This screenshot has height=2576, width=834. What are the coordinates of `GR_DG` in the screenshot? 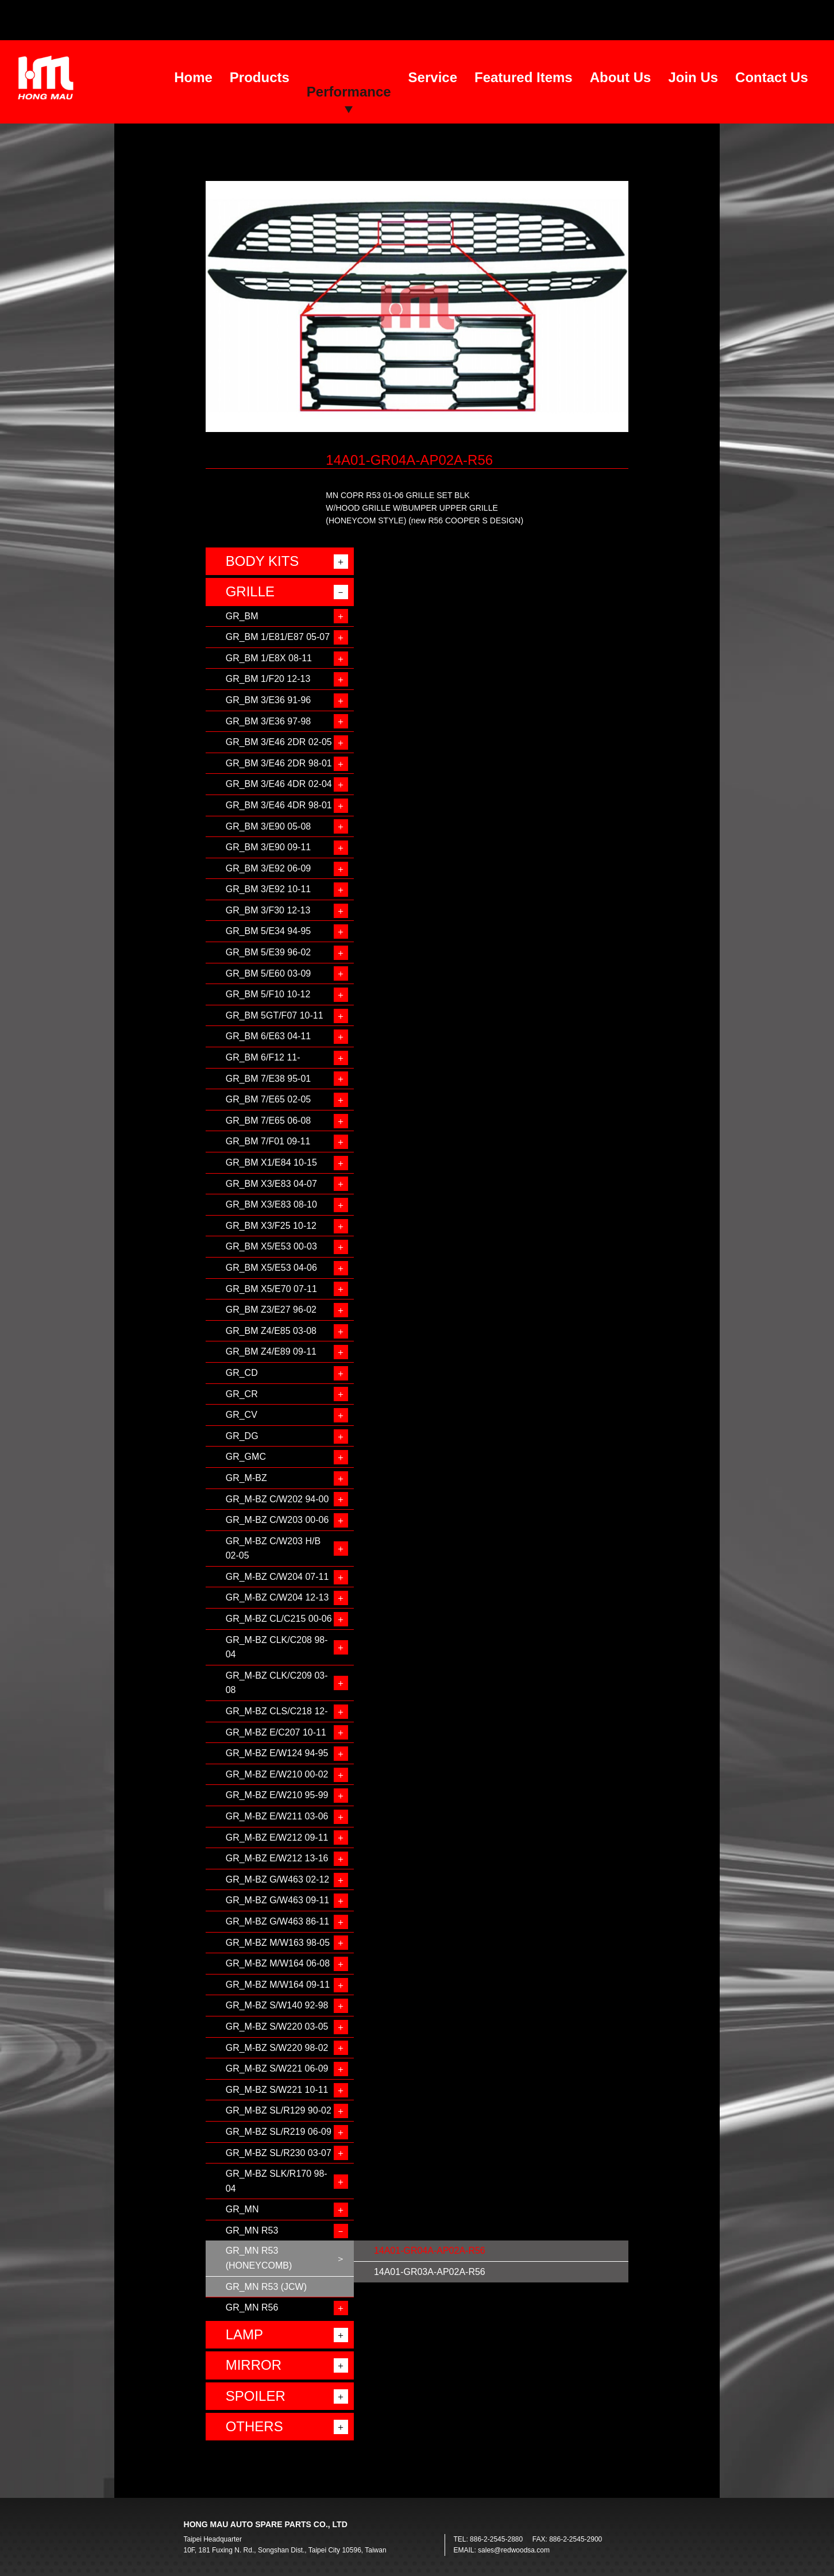 It's located at (242, 1436).